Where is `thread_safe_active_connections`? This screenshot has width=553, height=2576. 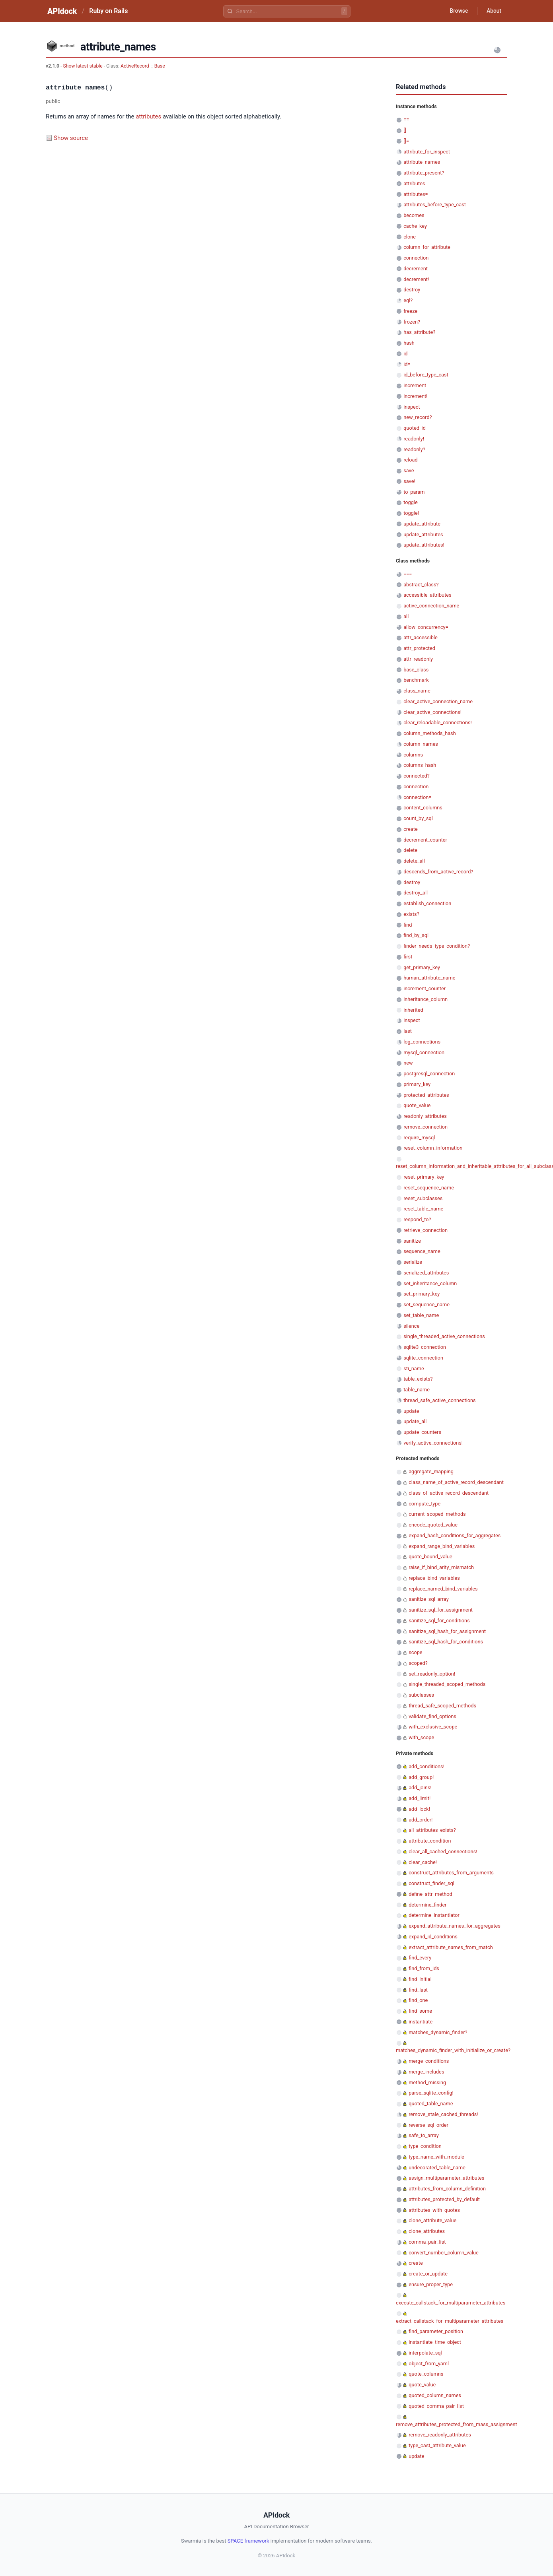 thread_safe_active_connections is located at coordinates (439, 1400).